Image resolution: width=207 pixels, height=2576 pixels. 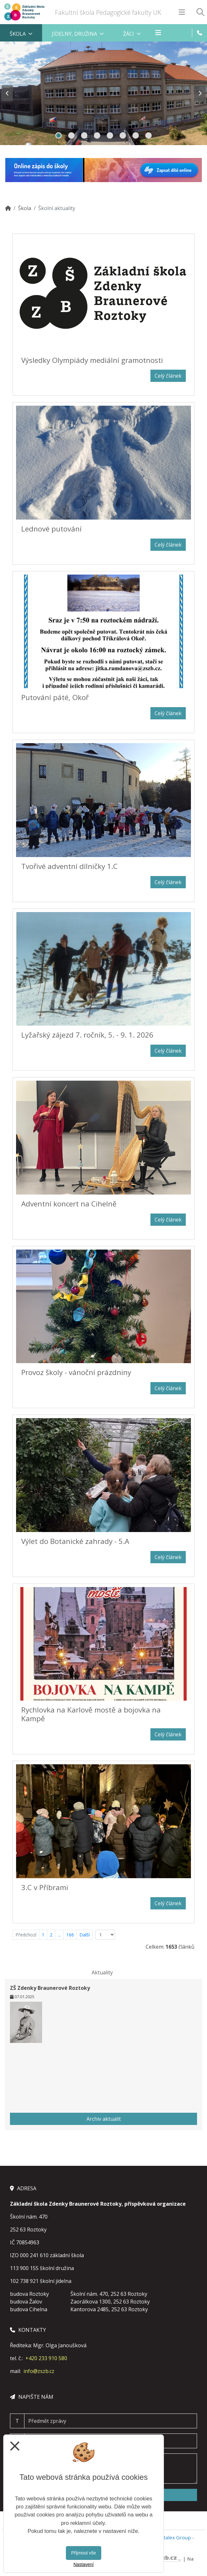 What do you see at coordinates (75, 1541) in the screenshot?
I see `Výlet do Botanické zahrady - 5.A` at bounding box center [75, 1541].